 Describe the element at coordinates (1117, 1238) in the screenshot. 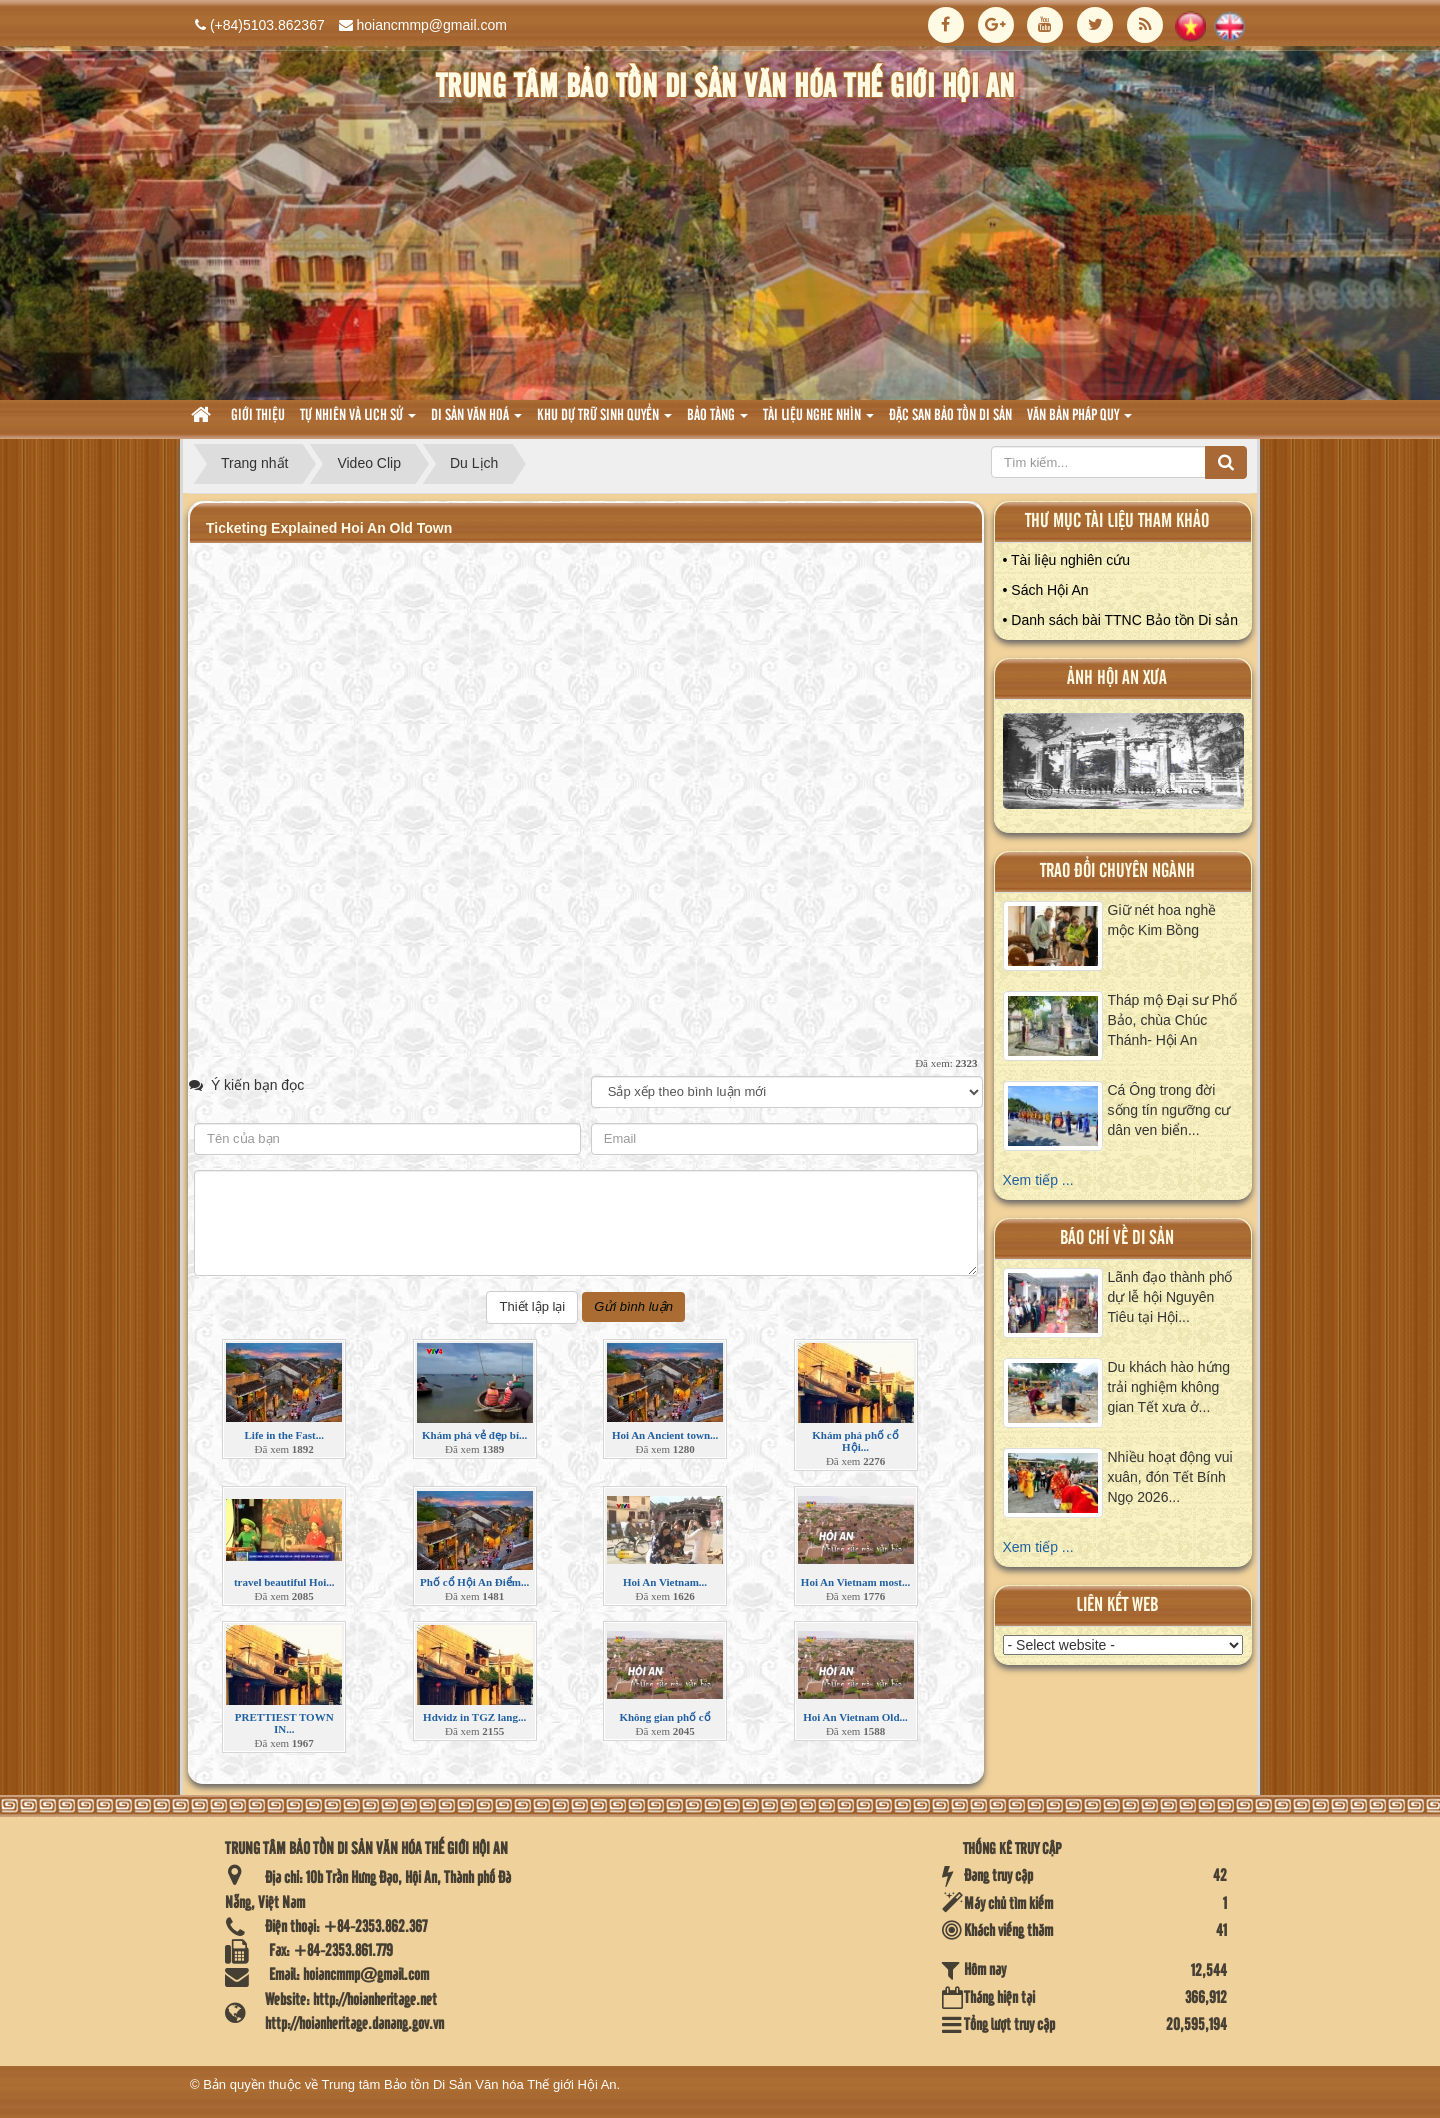

I see `báo chí về di sản` at that location.